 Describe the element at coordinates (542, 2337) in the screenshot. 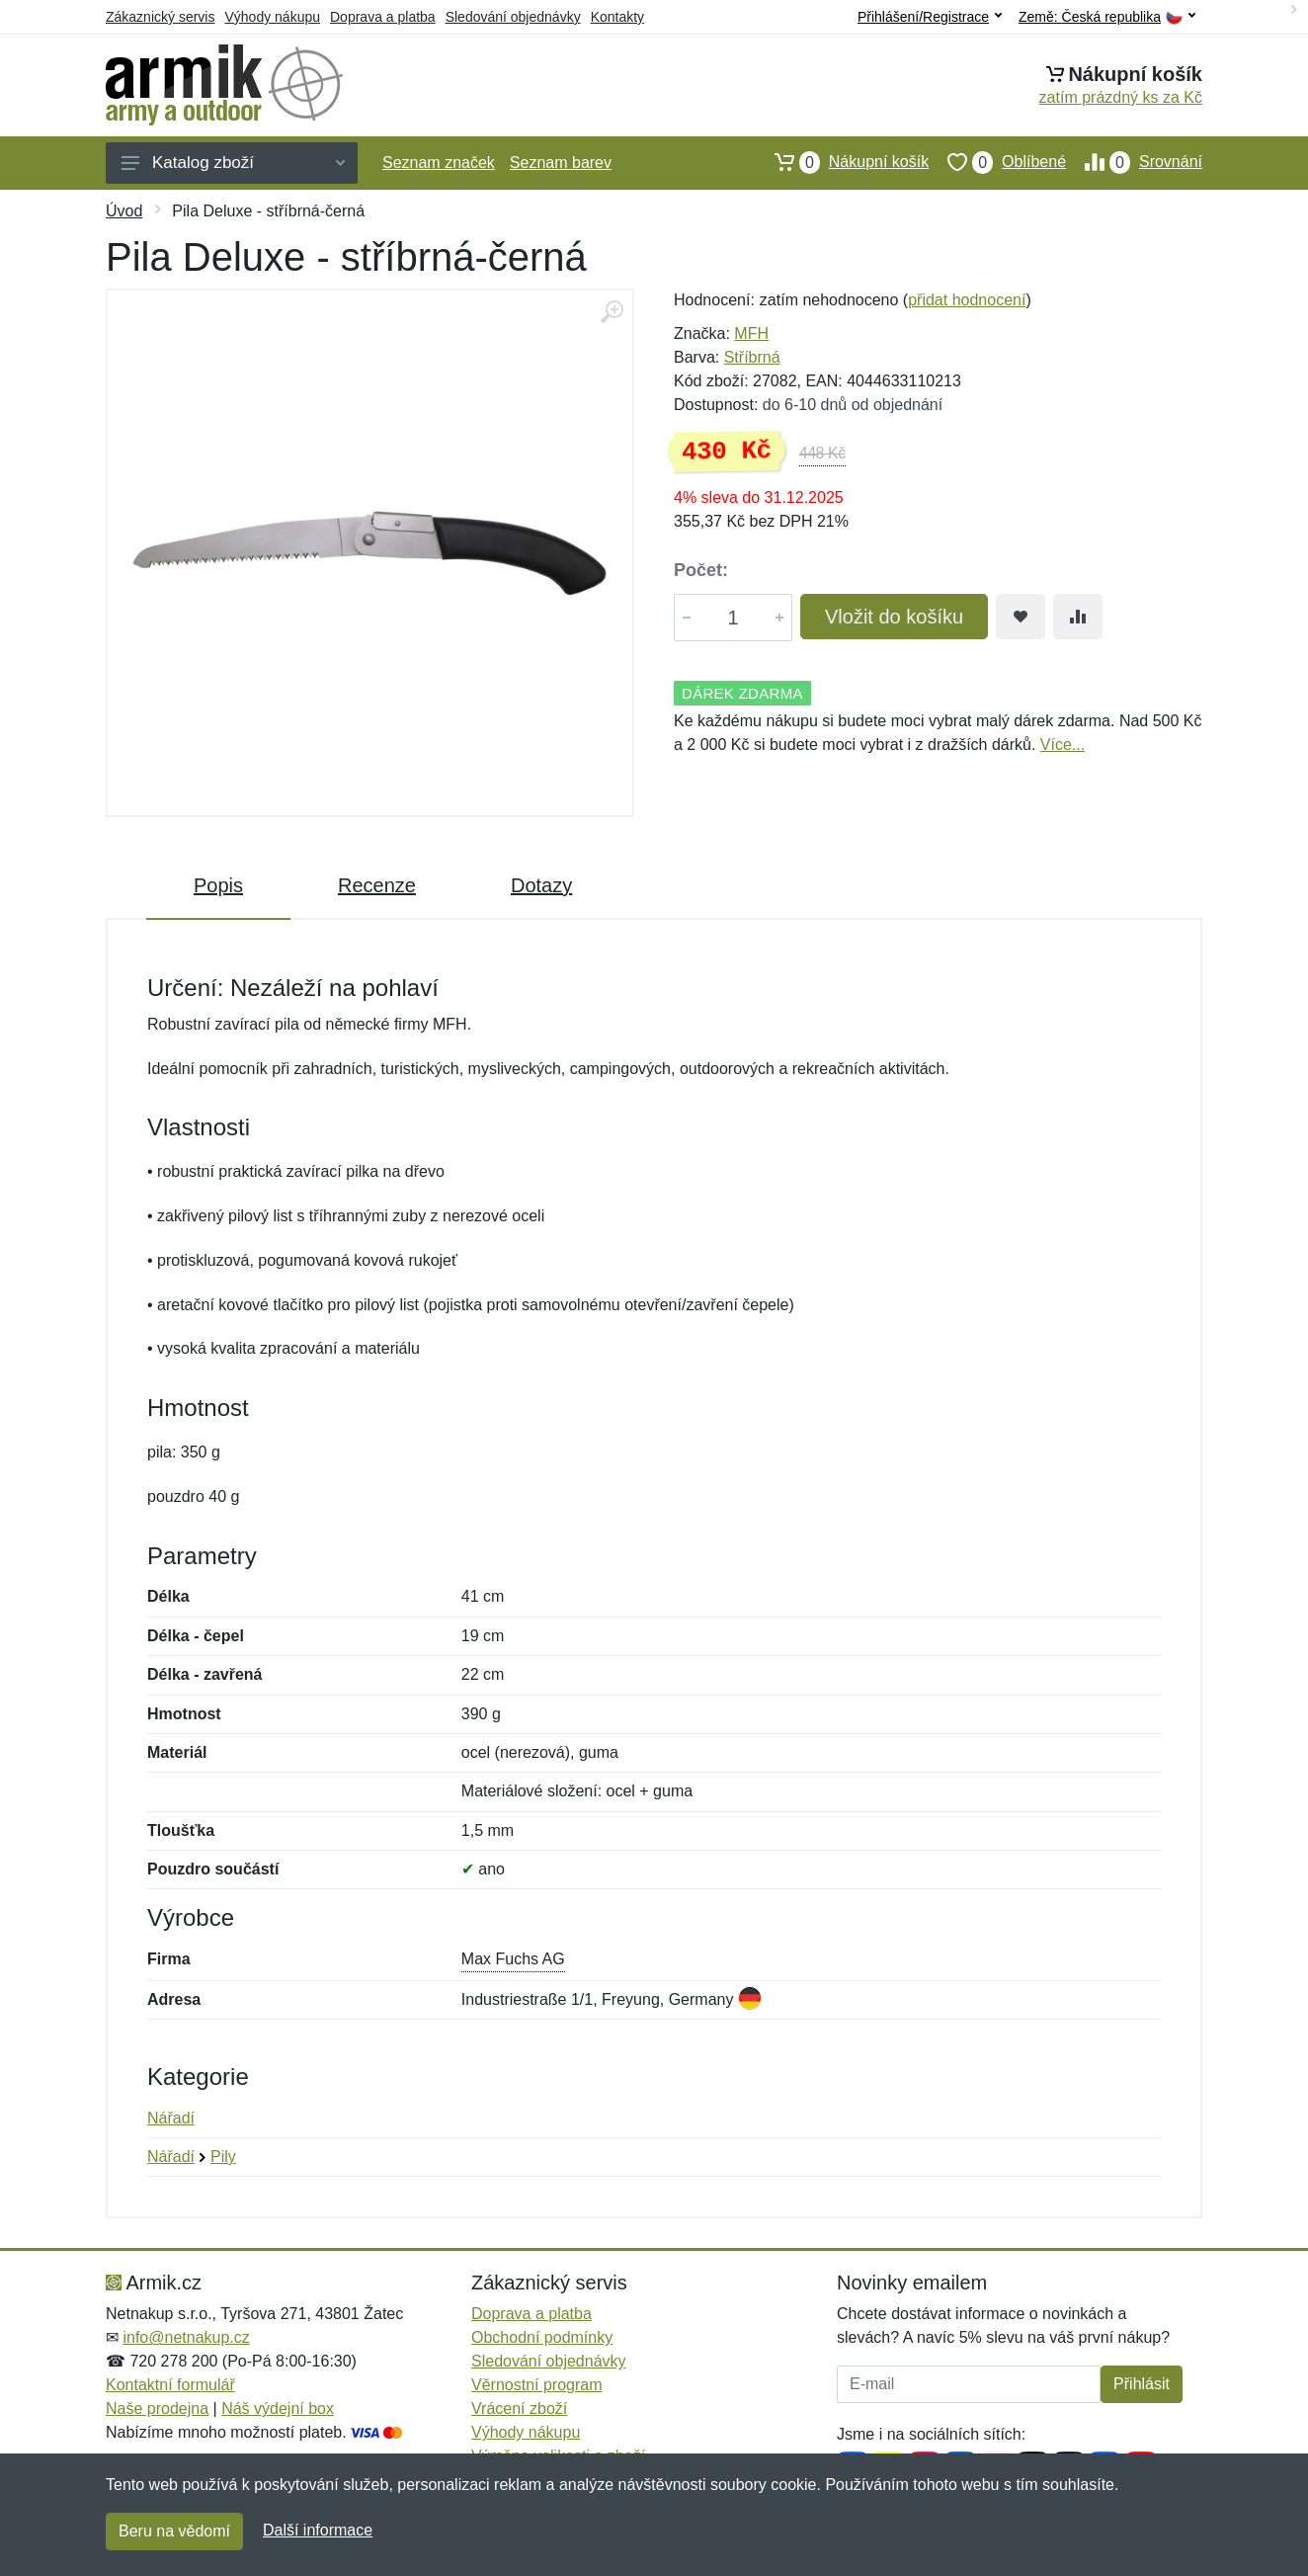

I see `Obchodní podmínky` at that location.